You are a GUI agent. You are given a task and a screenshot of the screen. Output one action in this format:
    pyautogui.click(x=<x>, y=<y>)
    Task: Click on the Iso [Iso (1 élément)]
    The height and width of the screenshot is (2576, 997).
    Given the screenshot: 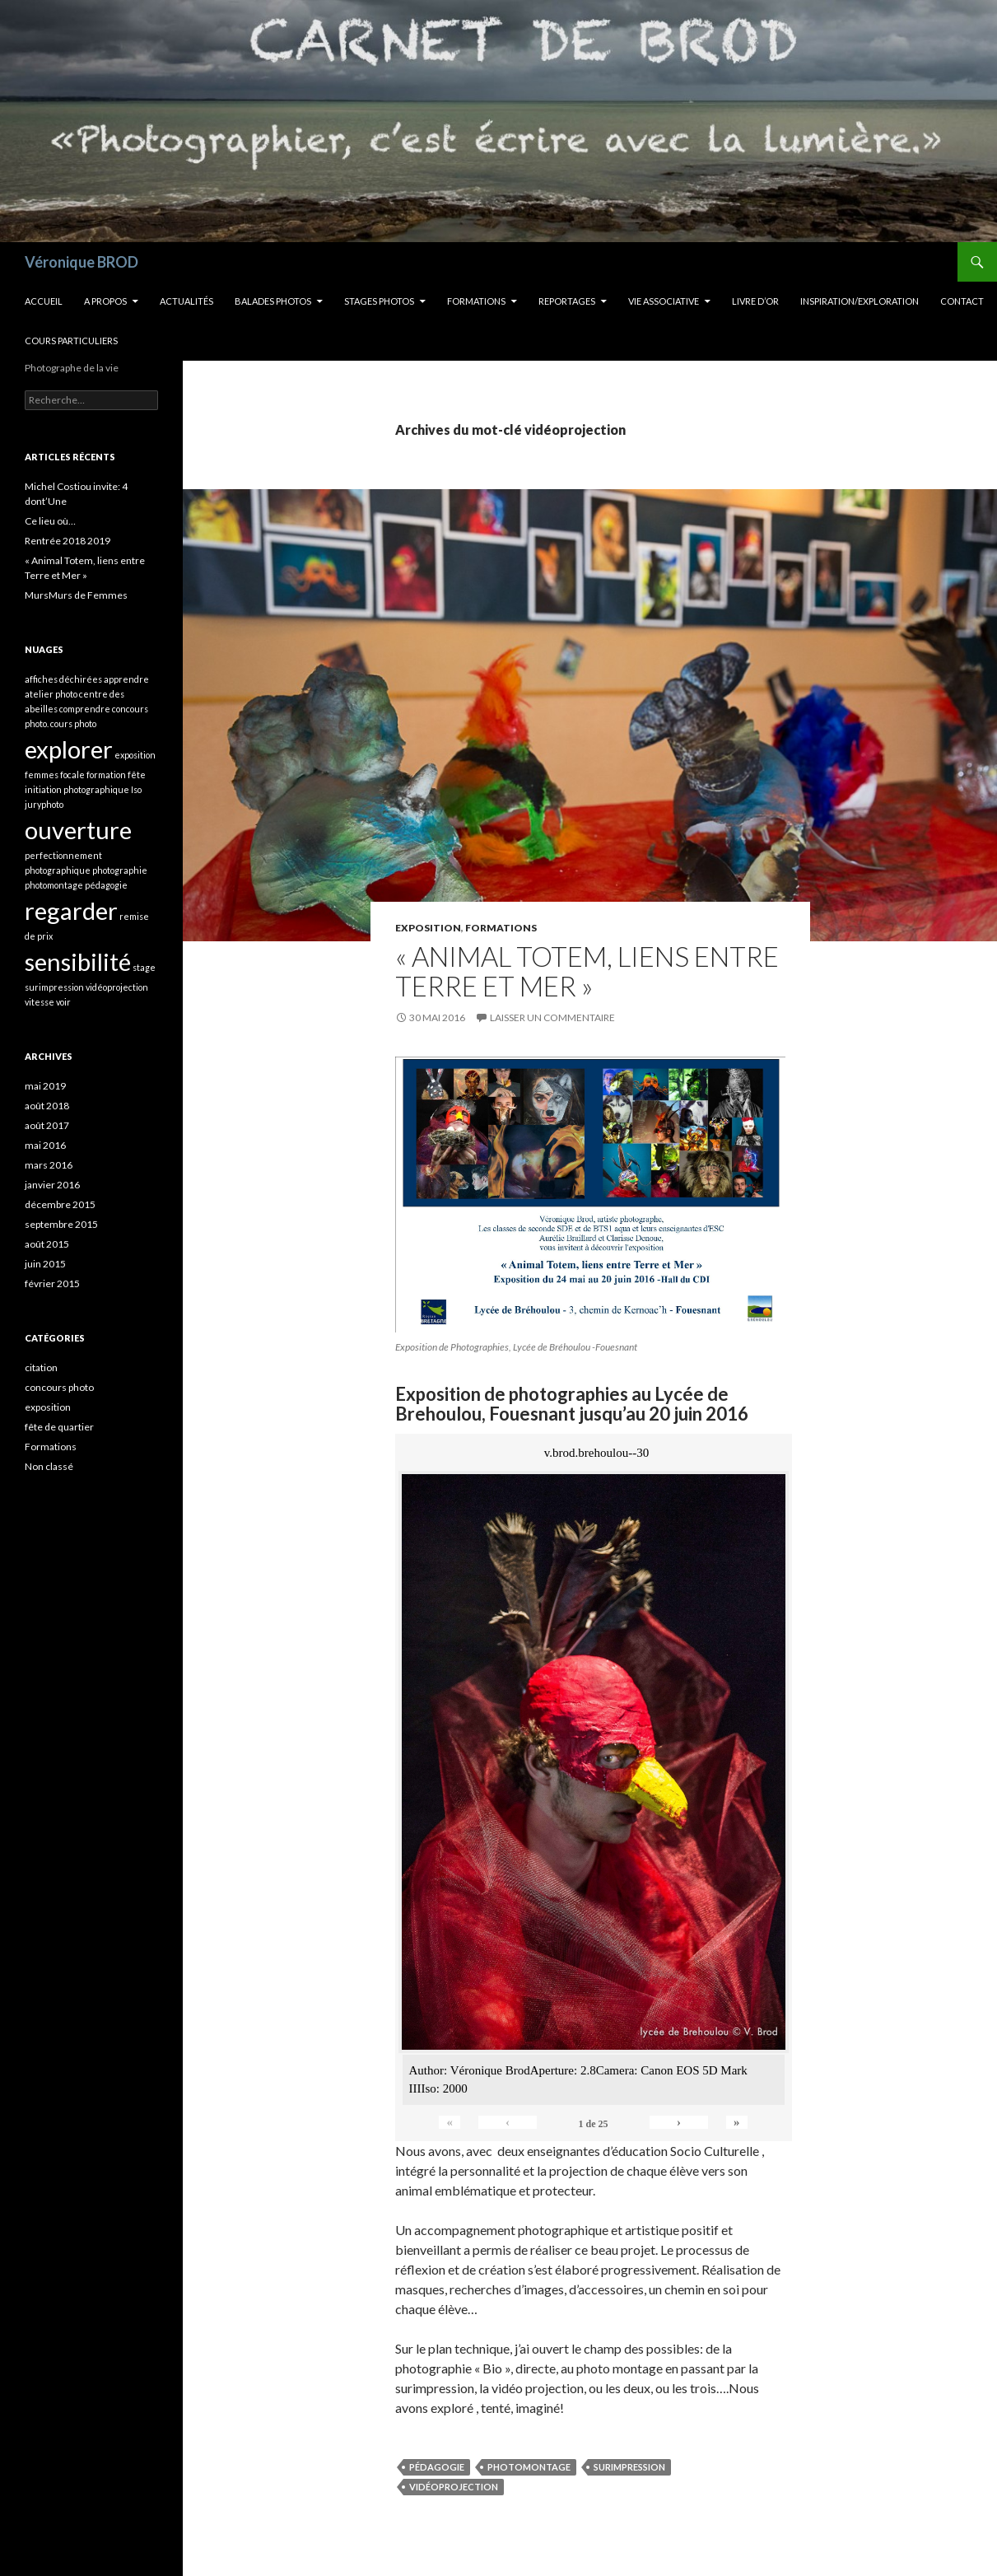 What is the action you would take?
    pyautogui.click(x=136, y=789)
    